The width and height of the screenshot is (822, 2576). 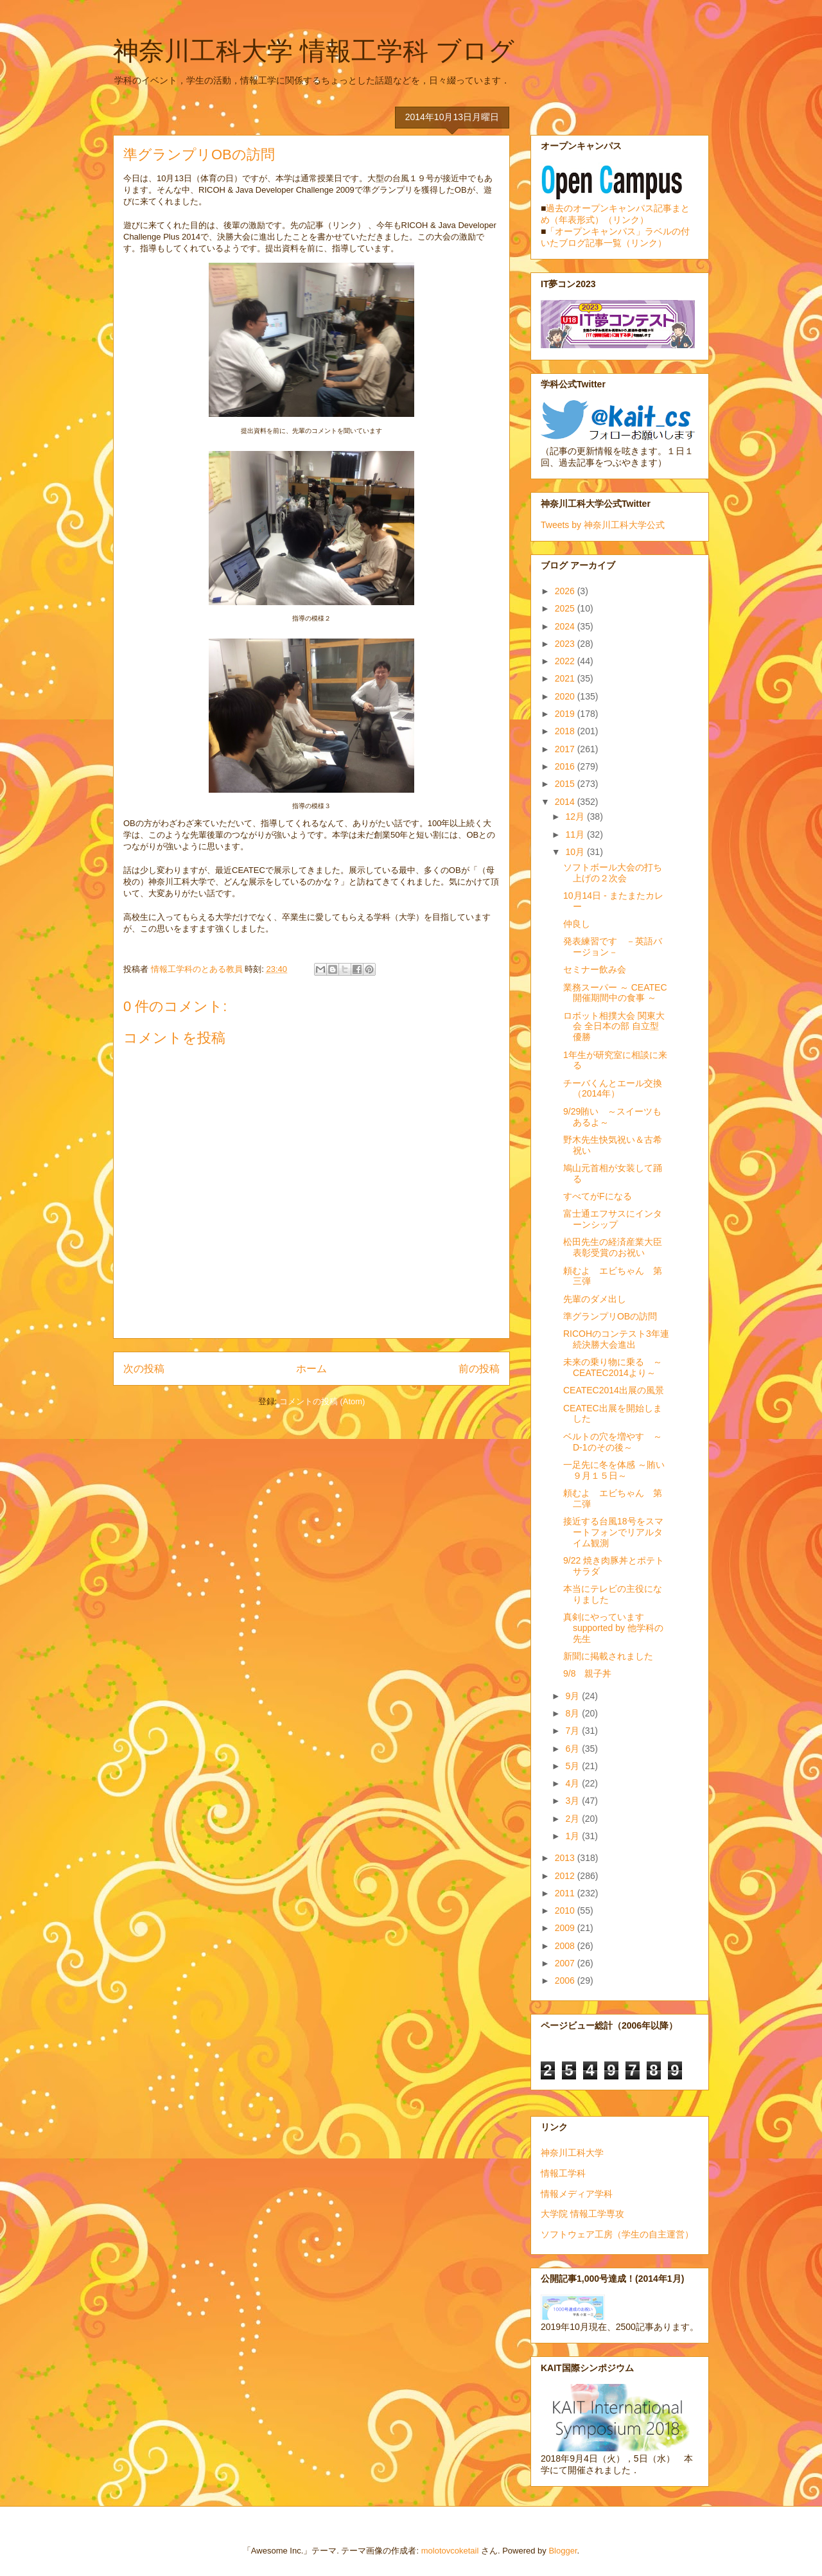 I want to click on 神奈川工科大学 情報工学科 ブログ, so click(x=313, y=51).